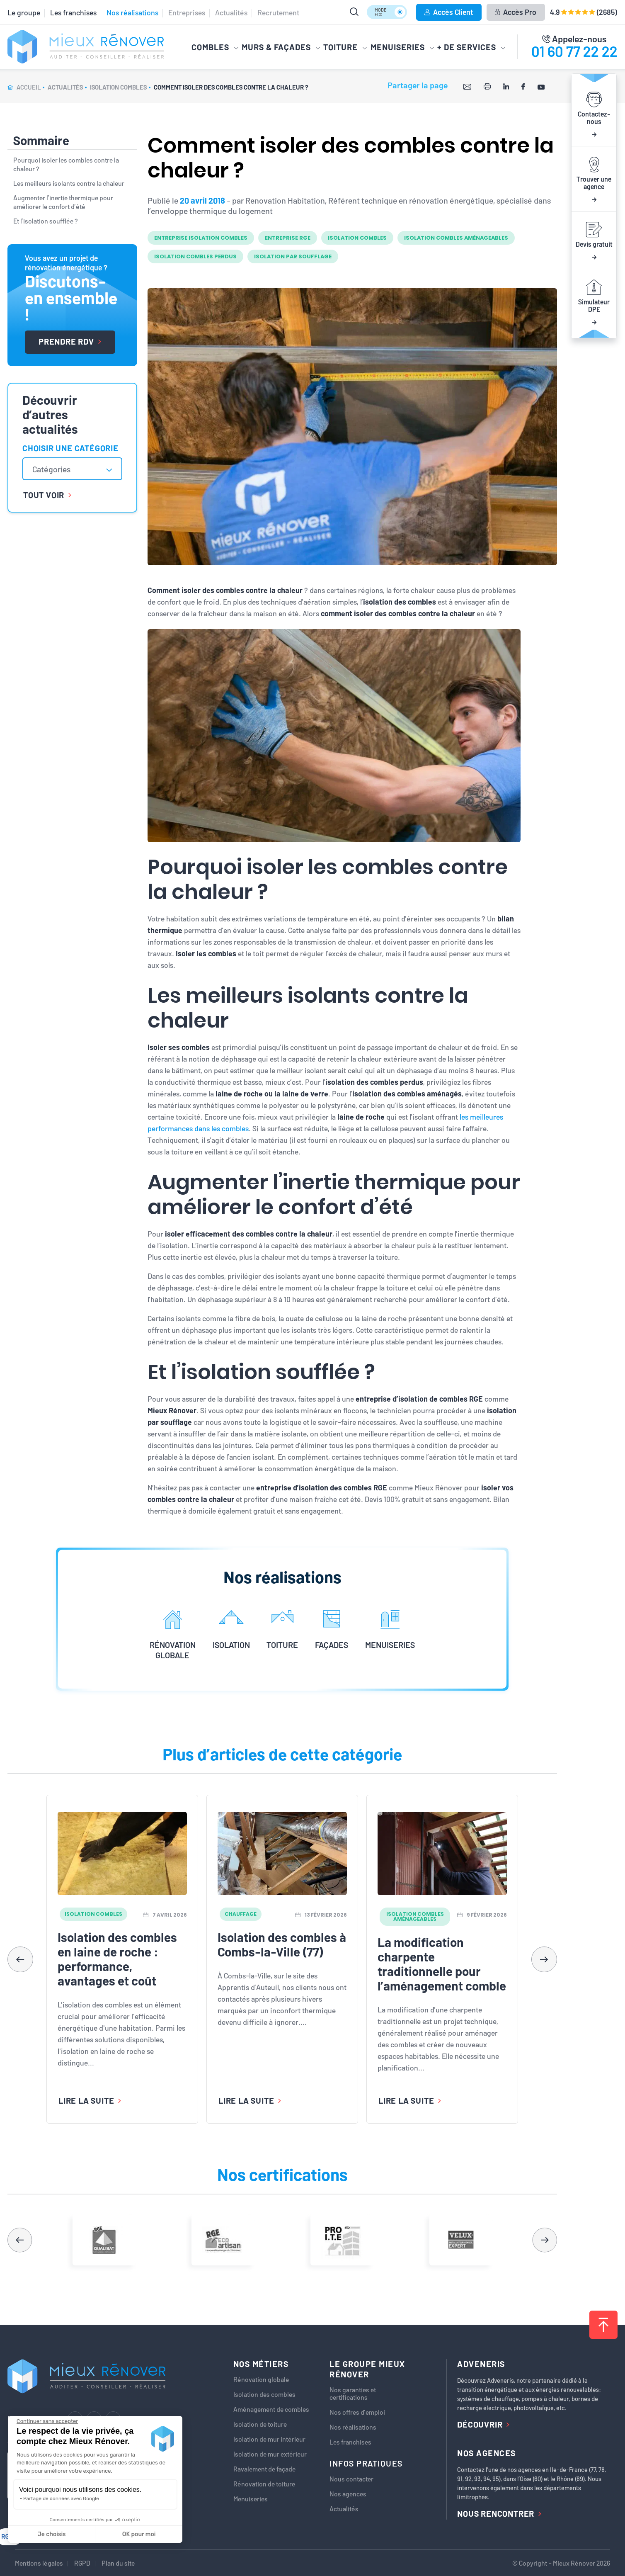  Describe the element at coordinates (132, 12) in the screenshot. I see `Nos réalisations` at that location.